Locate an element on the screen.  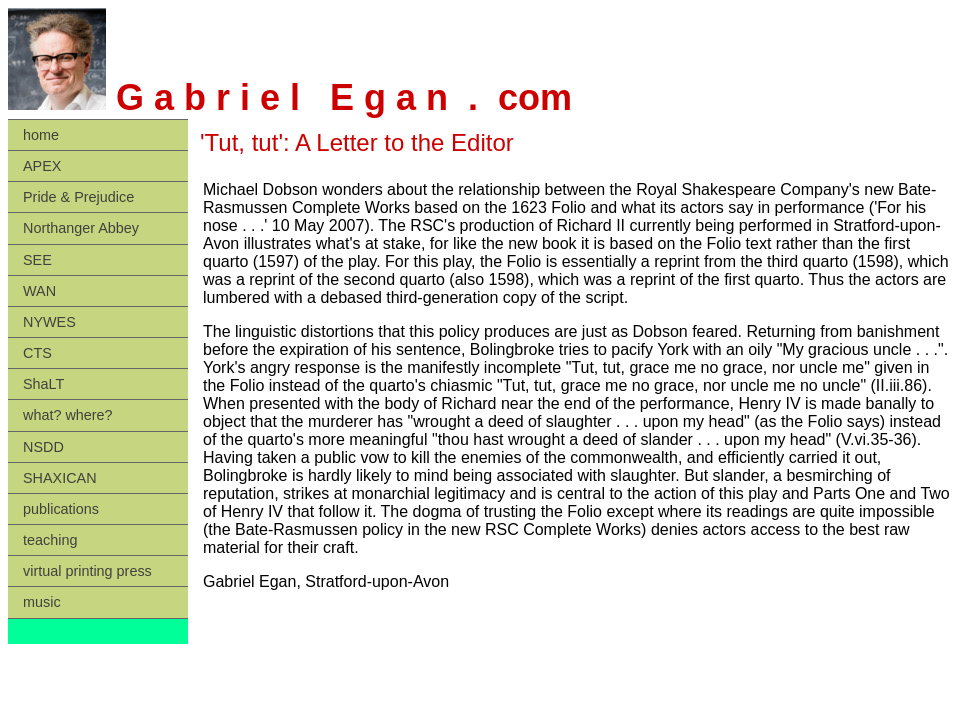
SEE is located at coordinates (37, 260).